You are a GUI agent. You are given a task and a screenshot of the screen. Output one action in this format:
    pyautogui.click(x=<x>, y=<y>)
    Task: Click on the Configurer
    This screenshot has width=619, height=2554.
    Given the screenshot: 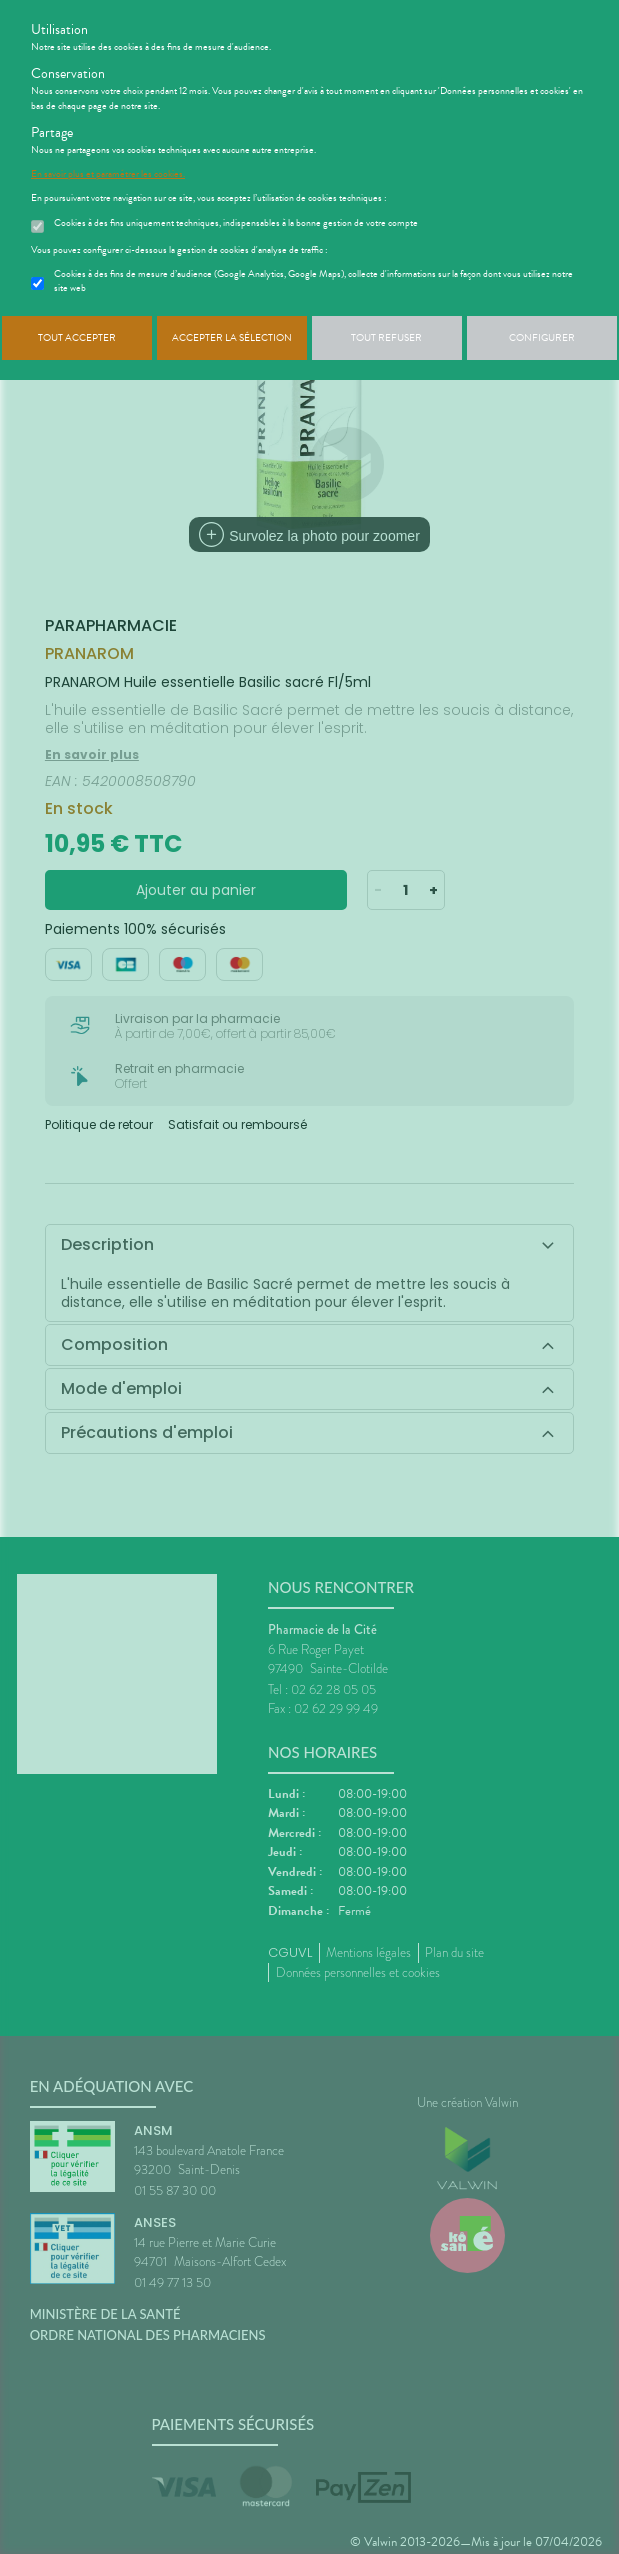 What is the action you would take?
    pyautogui.click(x=542, y=337)
    